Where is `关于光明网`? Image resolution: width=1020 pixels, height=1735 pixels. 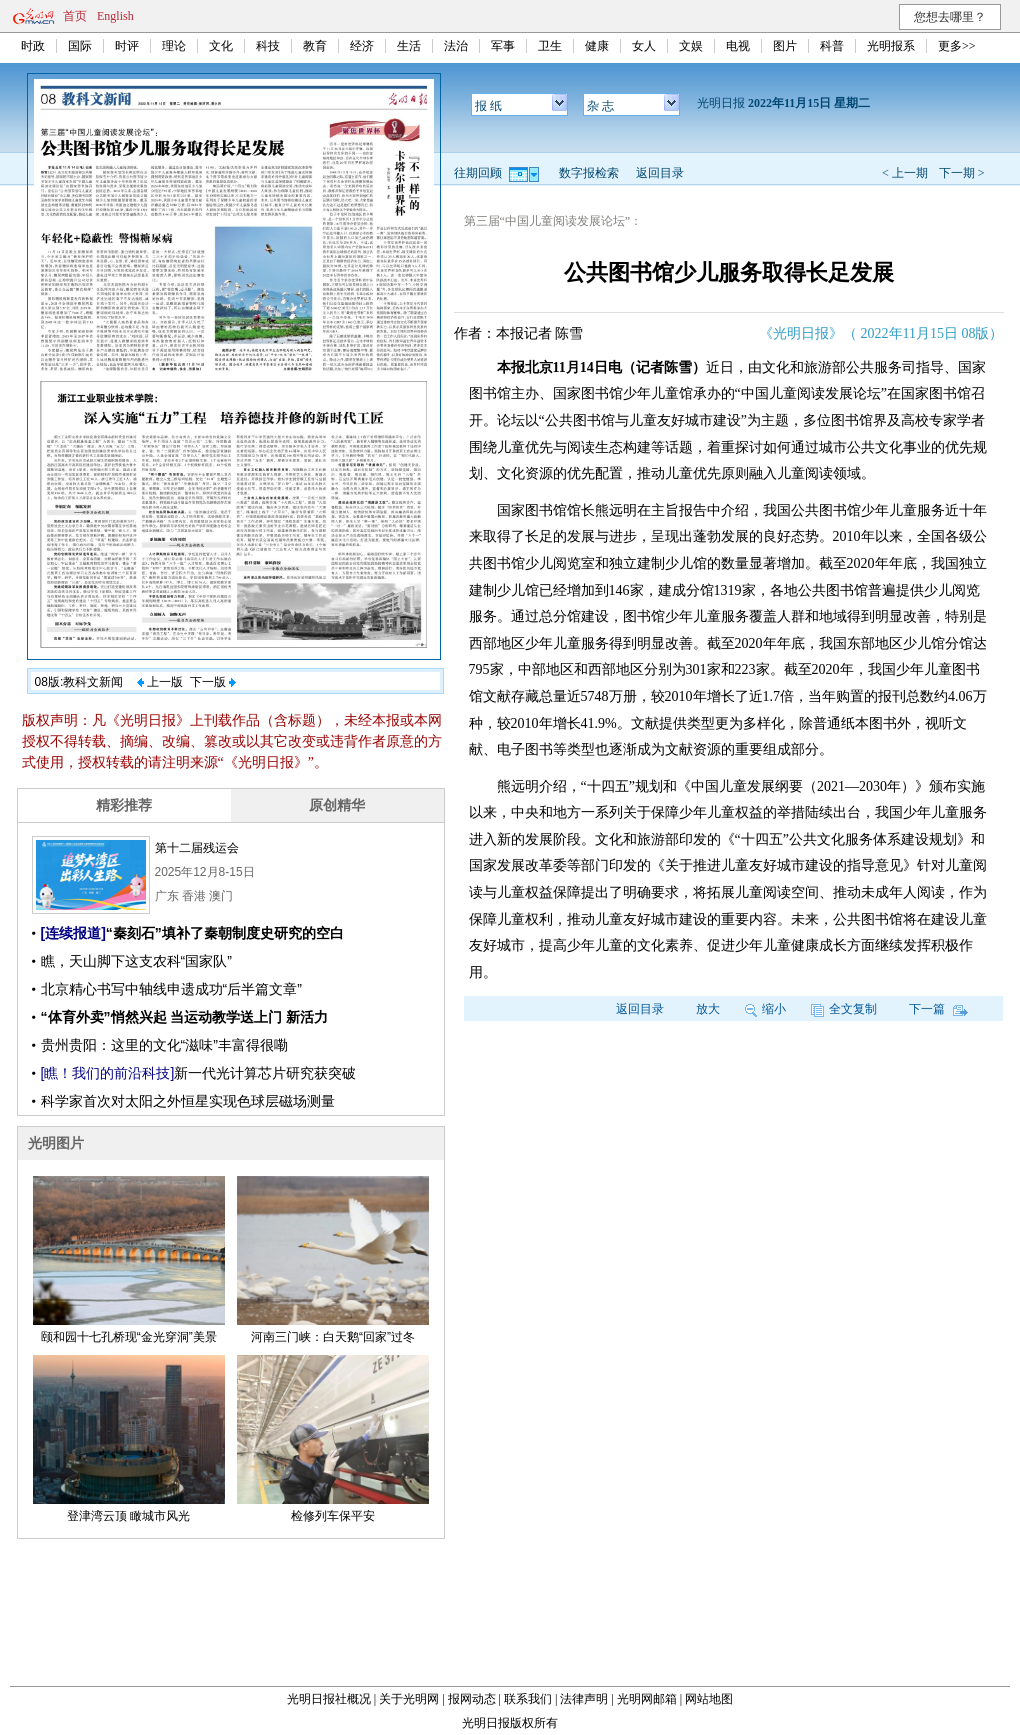 关于光明网 is located at coordinates (409, 1699).